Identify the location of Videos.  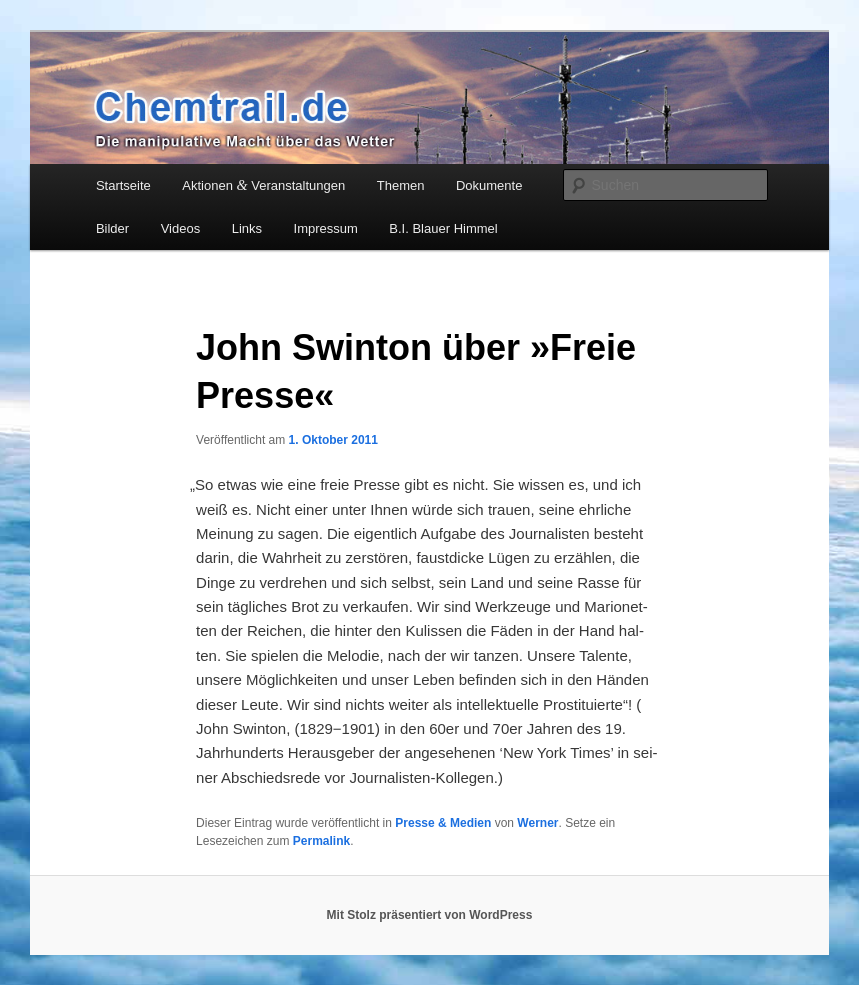
(181, 228).